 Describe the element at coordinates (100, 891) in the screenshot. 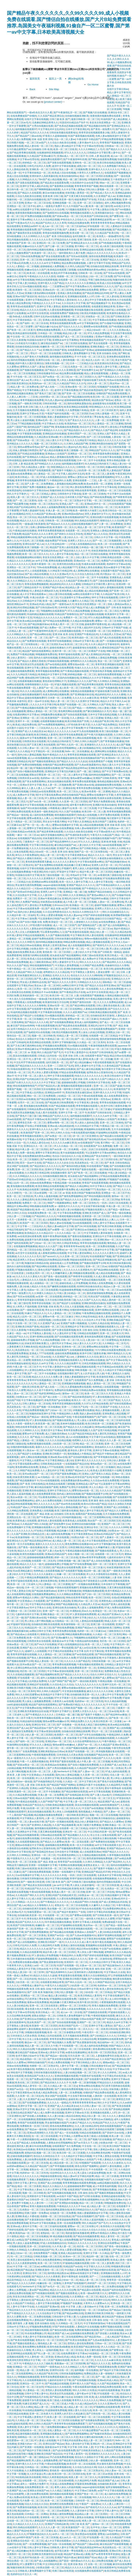

I see `免费国产精品自拍偷拍` at that location.